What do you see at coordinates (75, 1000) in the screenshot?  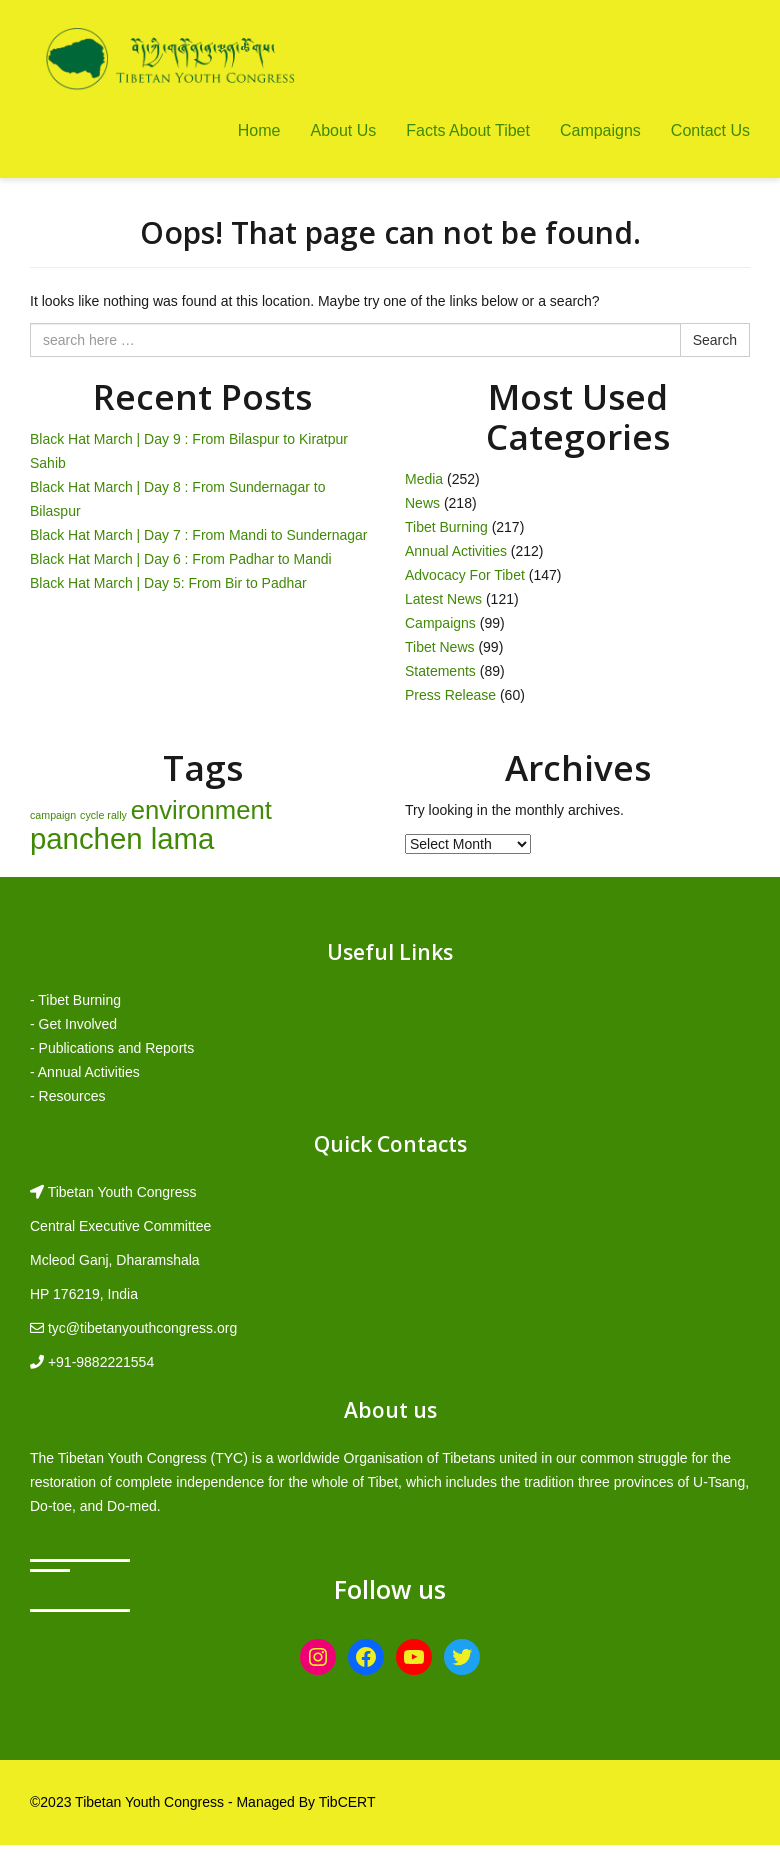 I see `- Tibet Burning` at bounding box center [75, 1000].